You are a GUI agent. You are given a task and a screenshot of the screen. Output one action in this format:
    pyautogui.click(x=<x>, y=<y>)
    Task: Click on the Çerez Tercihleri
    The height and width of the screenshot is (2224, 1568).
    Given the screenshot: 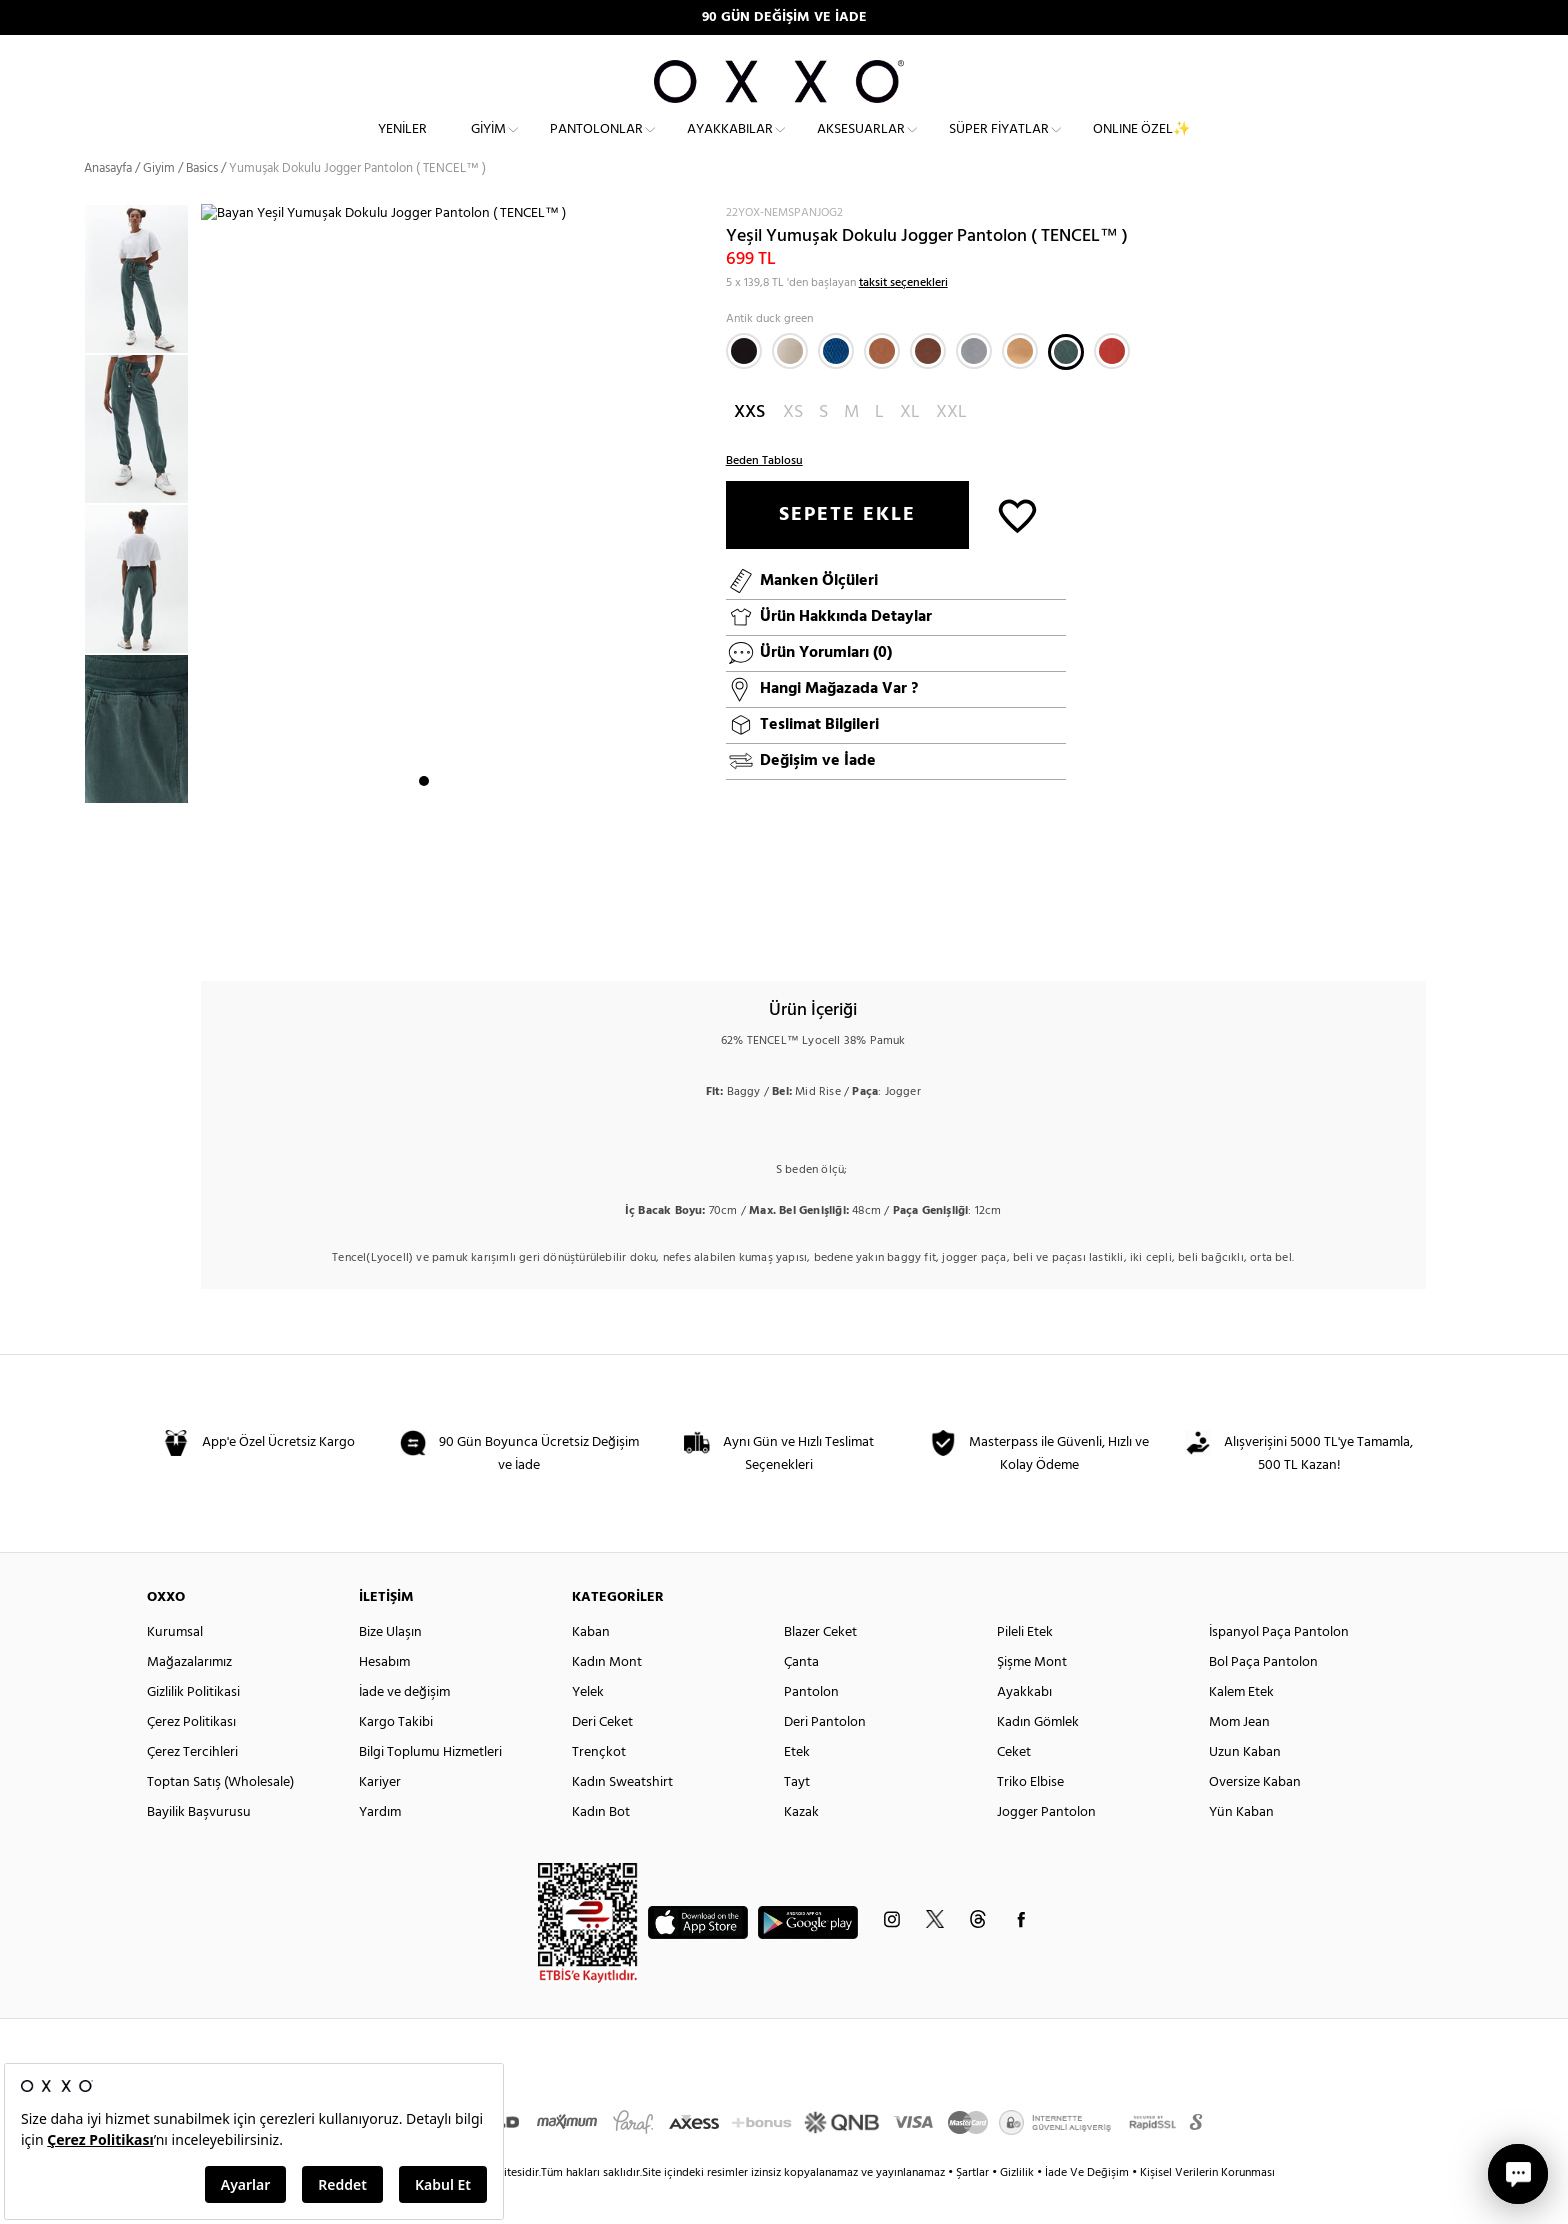 What is the action you would take?
    pyautogui.click(x=192, y=1787)
    